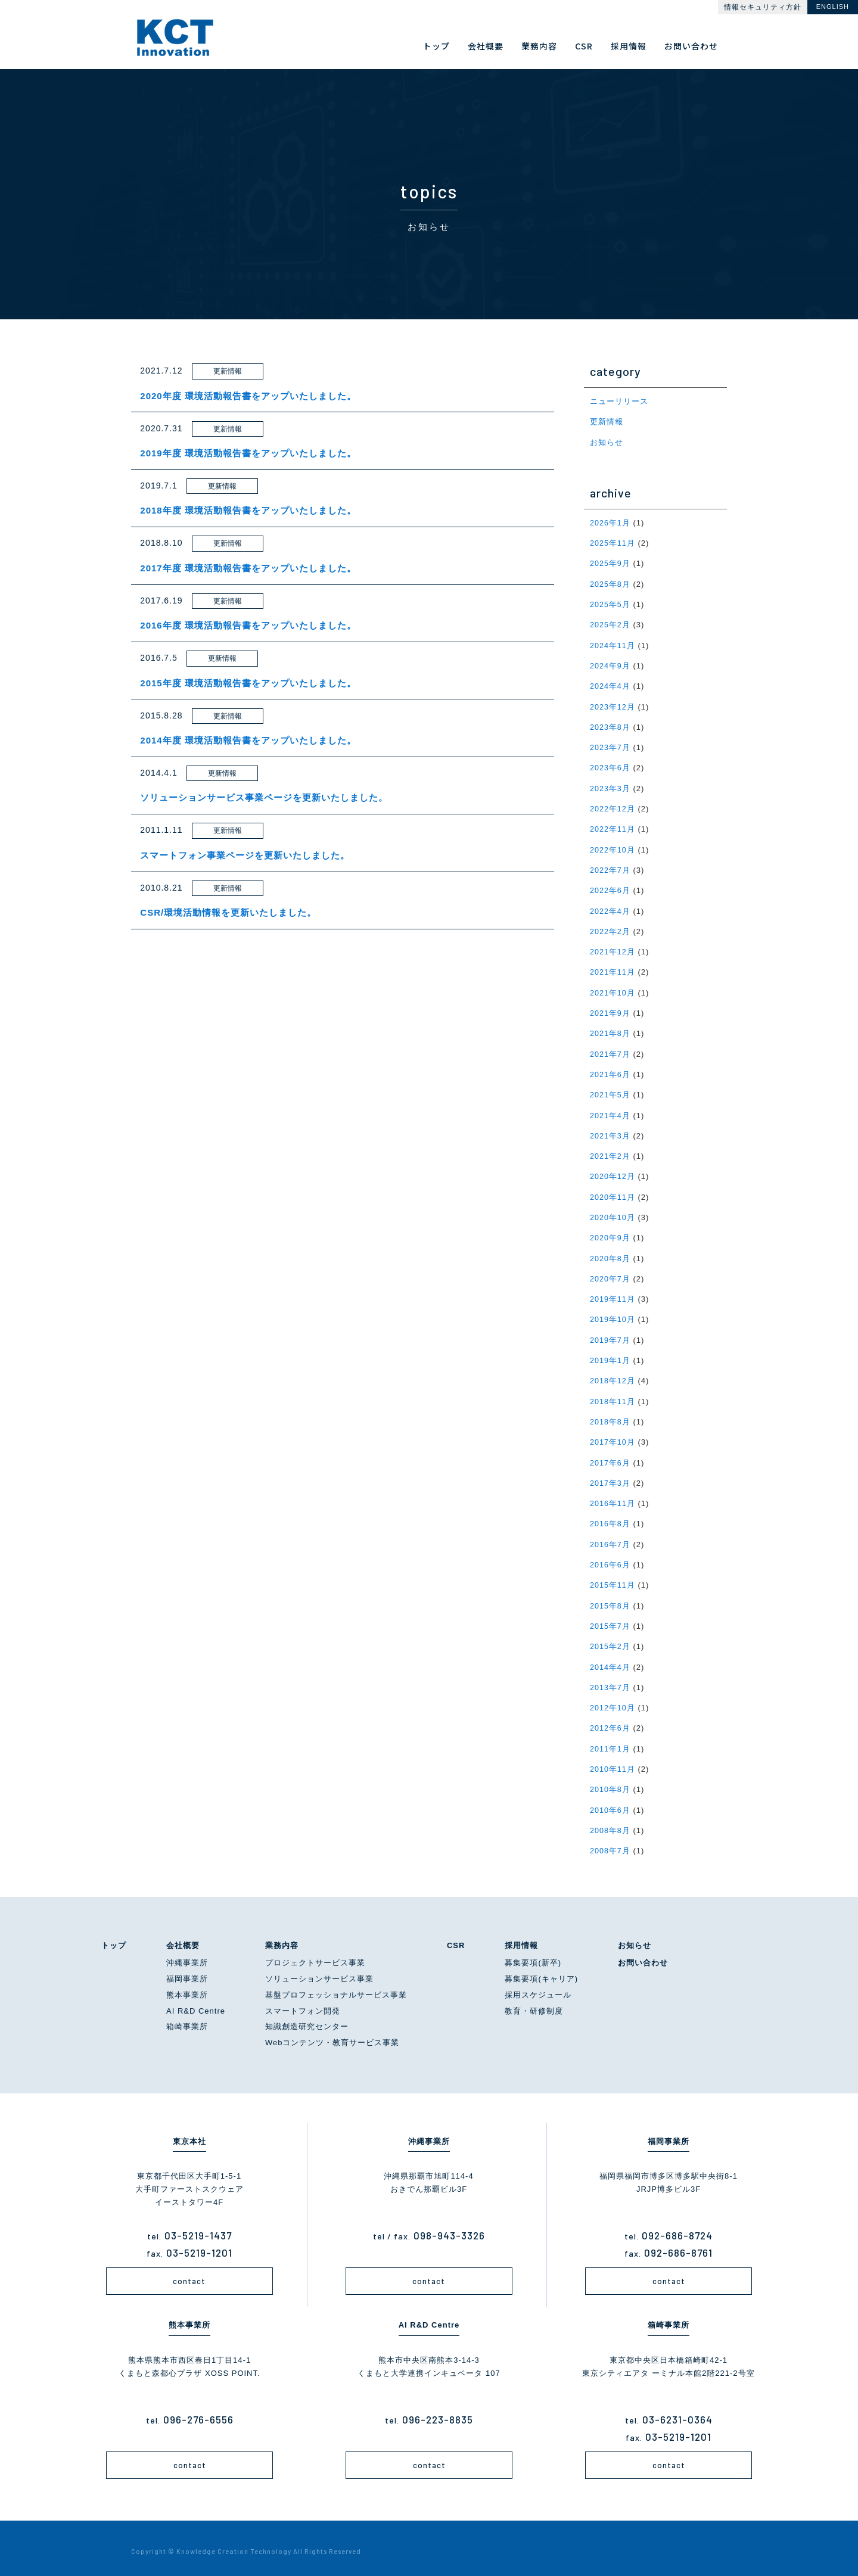 The width and height of the screenshot is (858, 2576). I want to click on 2012年6月, so click(610, 1720).